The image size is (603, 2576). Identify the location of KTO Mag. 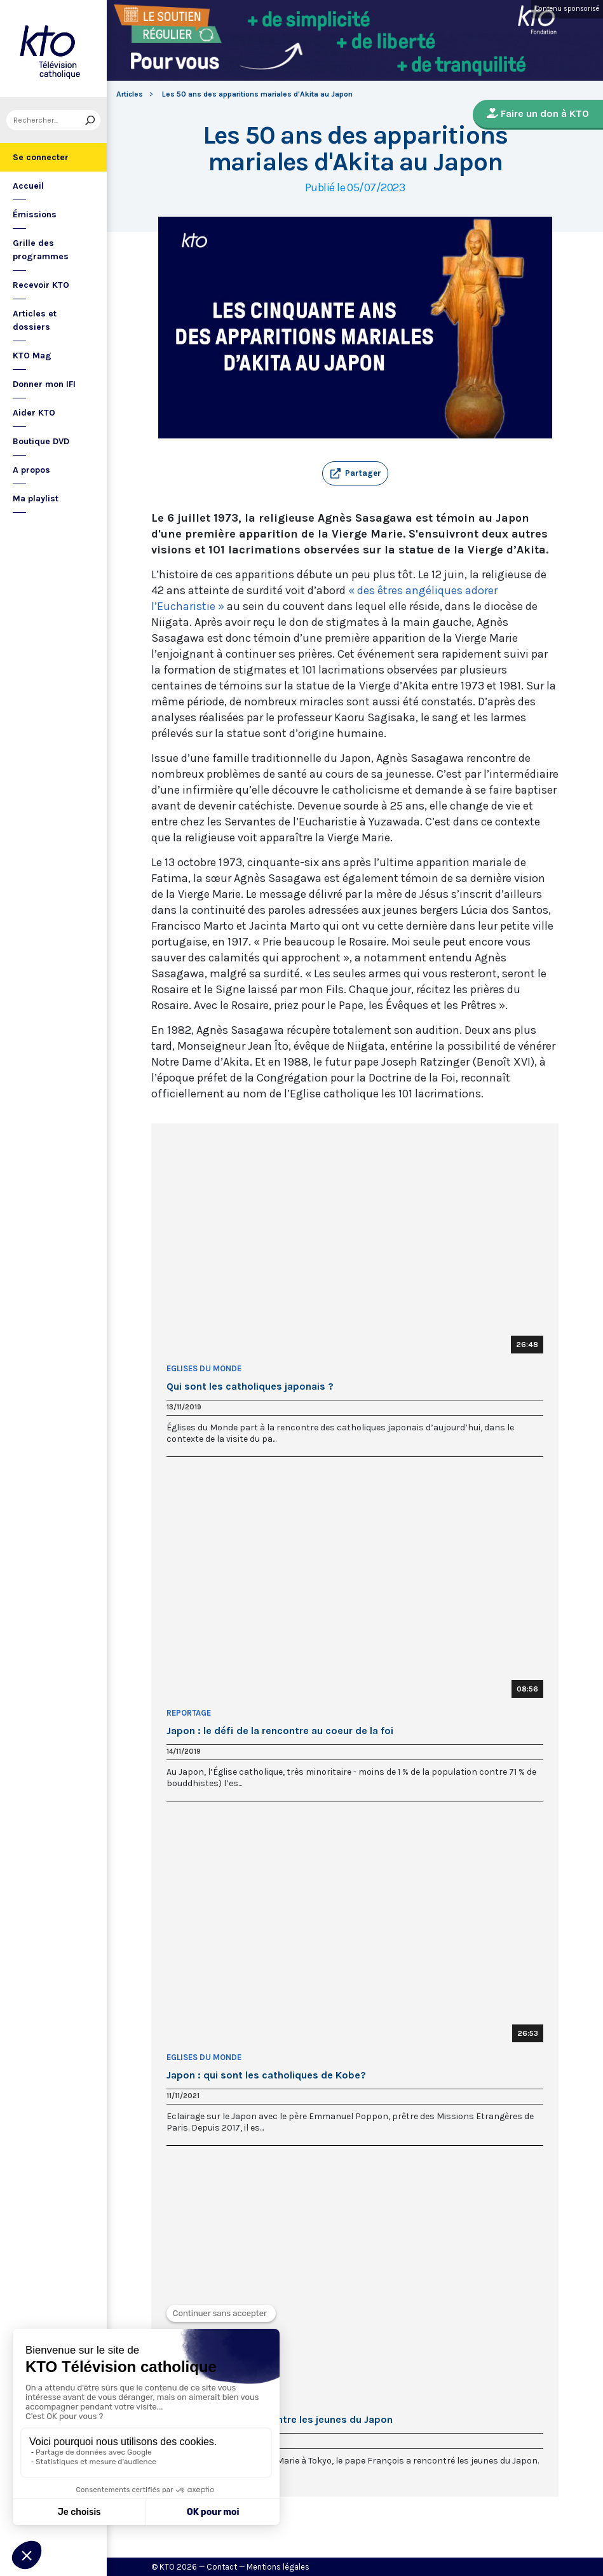
(32, 355).